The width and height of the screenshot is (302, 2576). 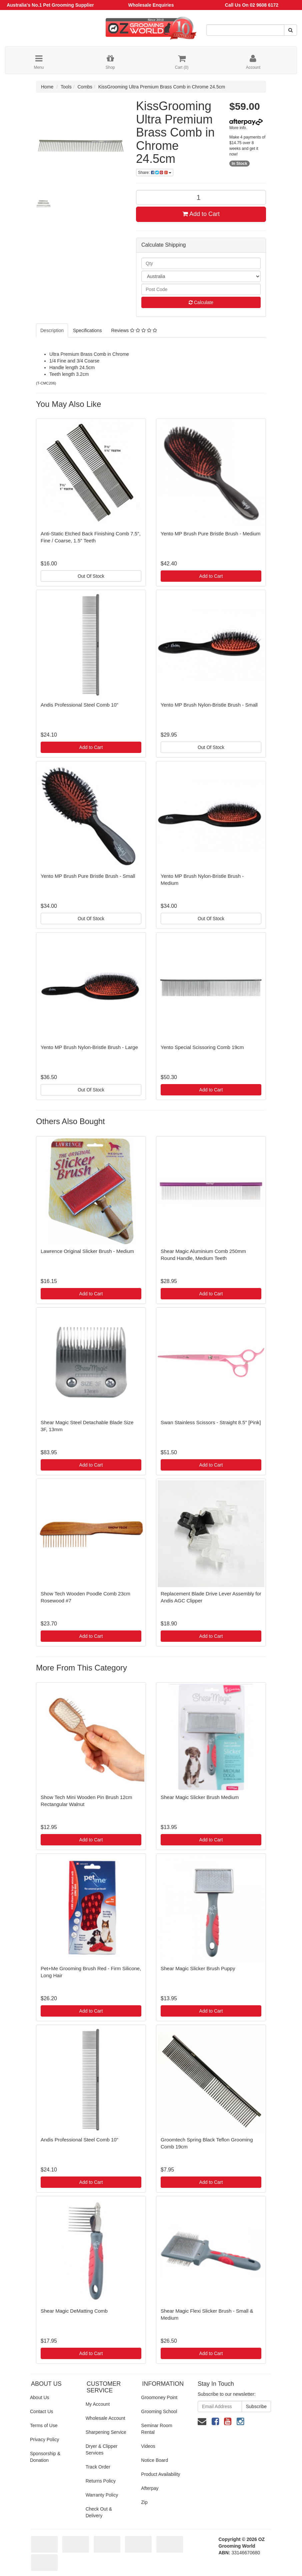 What do you see at coordinates (52, 330) in the screenshot?
I see `Description` at bounding box center [52, 330].